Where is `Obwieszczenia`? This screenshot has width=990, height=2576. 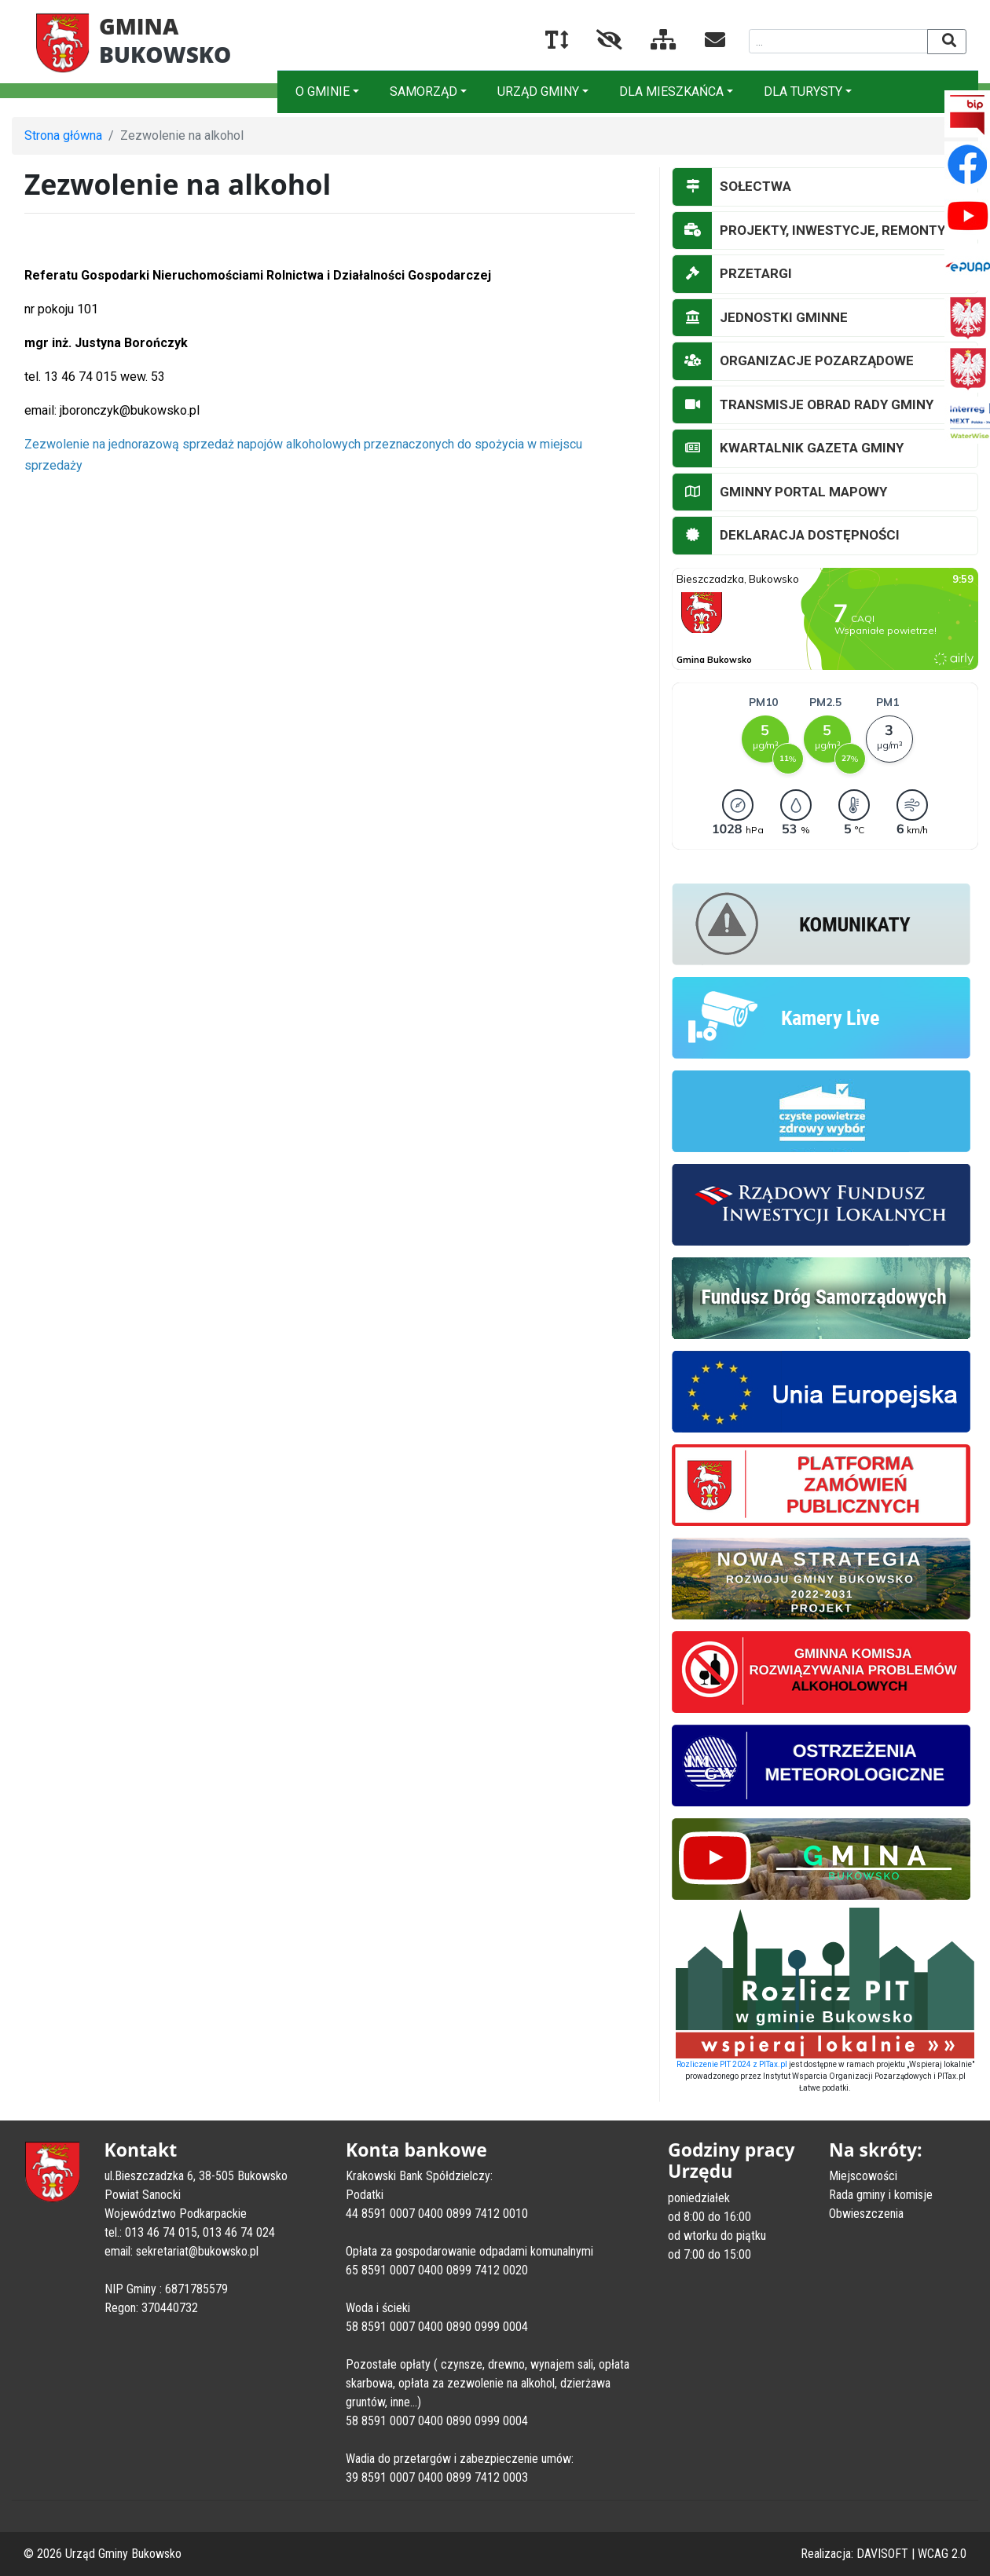
Obwieszczenia is located at coordinates (866, 2213).